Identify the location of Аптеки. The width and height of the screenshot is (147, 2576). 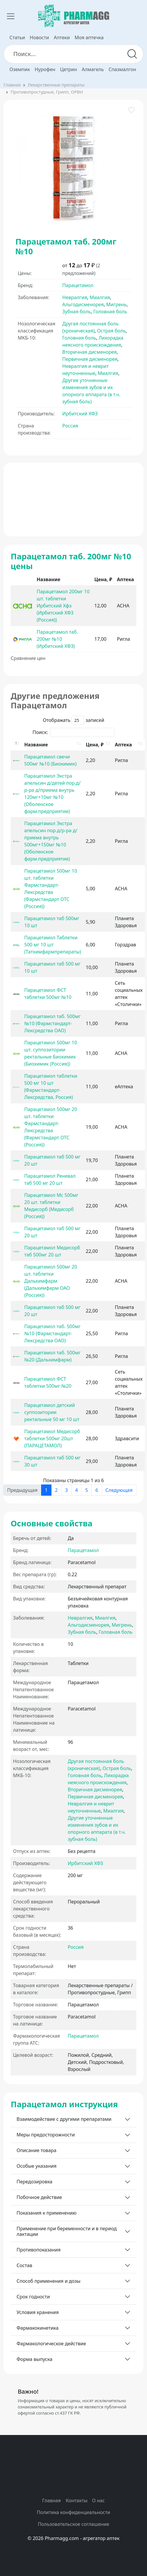
(62, 37).